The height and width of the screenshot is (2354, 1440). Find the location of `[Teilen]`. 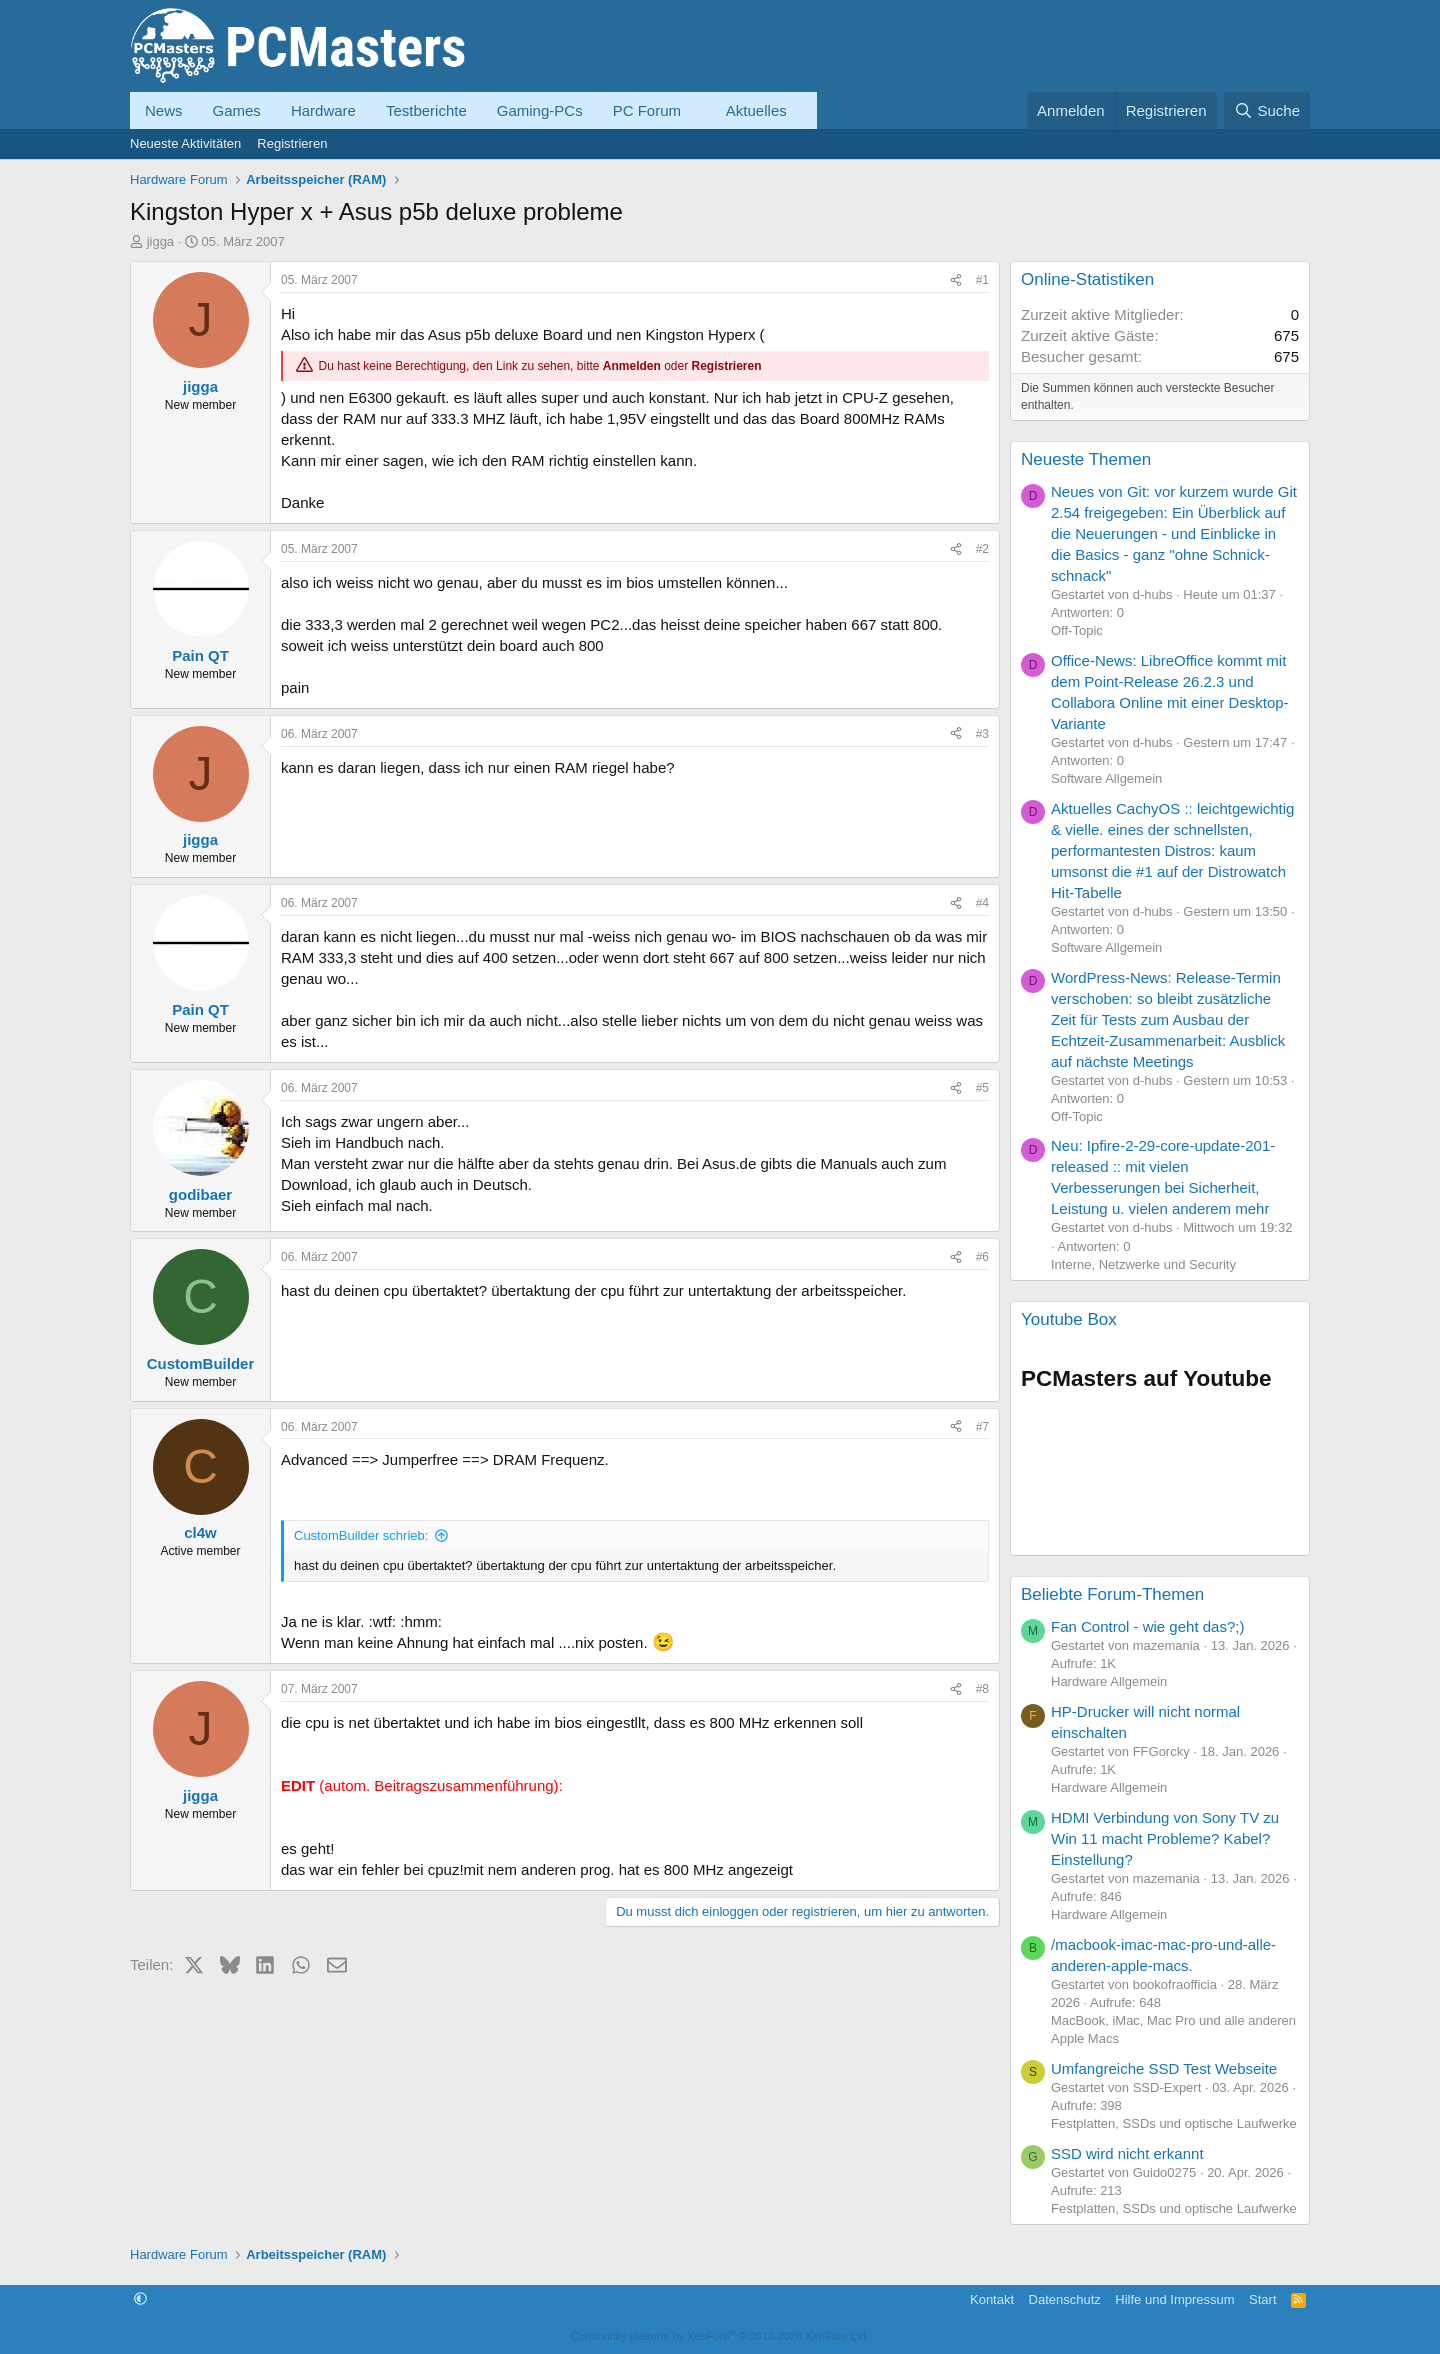

[Teilen] is located at coordinates (956, 280).